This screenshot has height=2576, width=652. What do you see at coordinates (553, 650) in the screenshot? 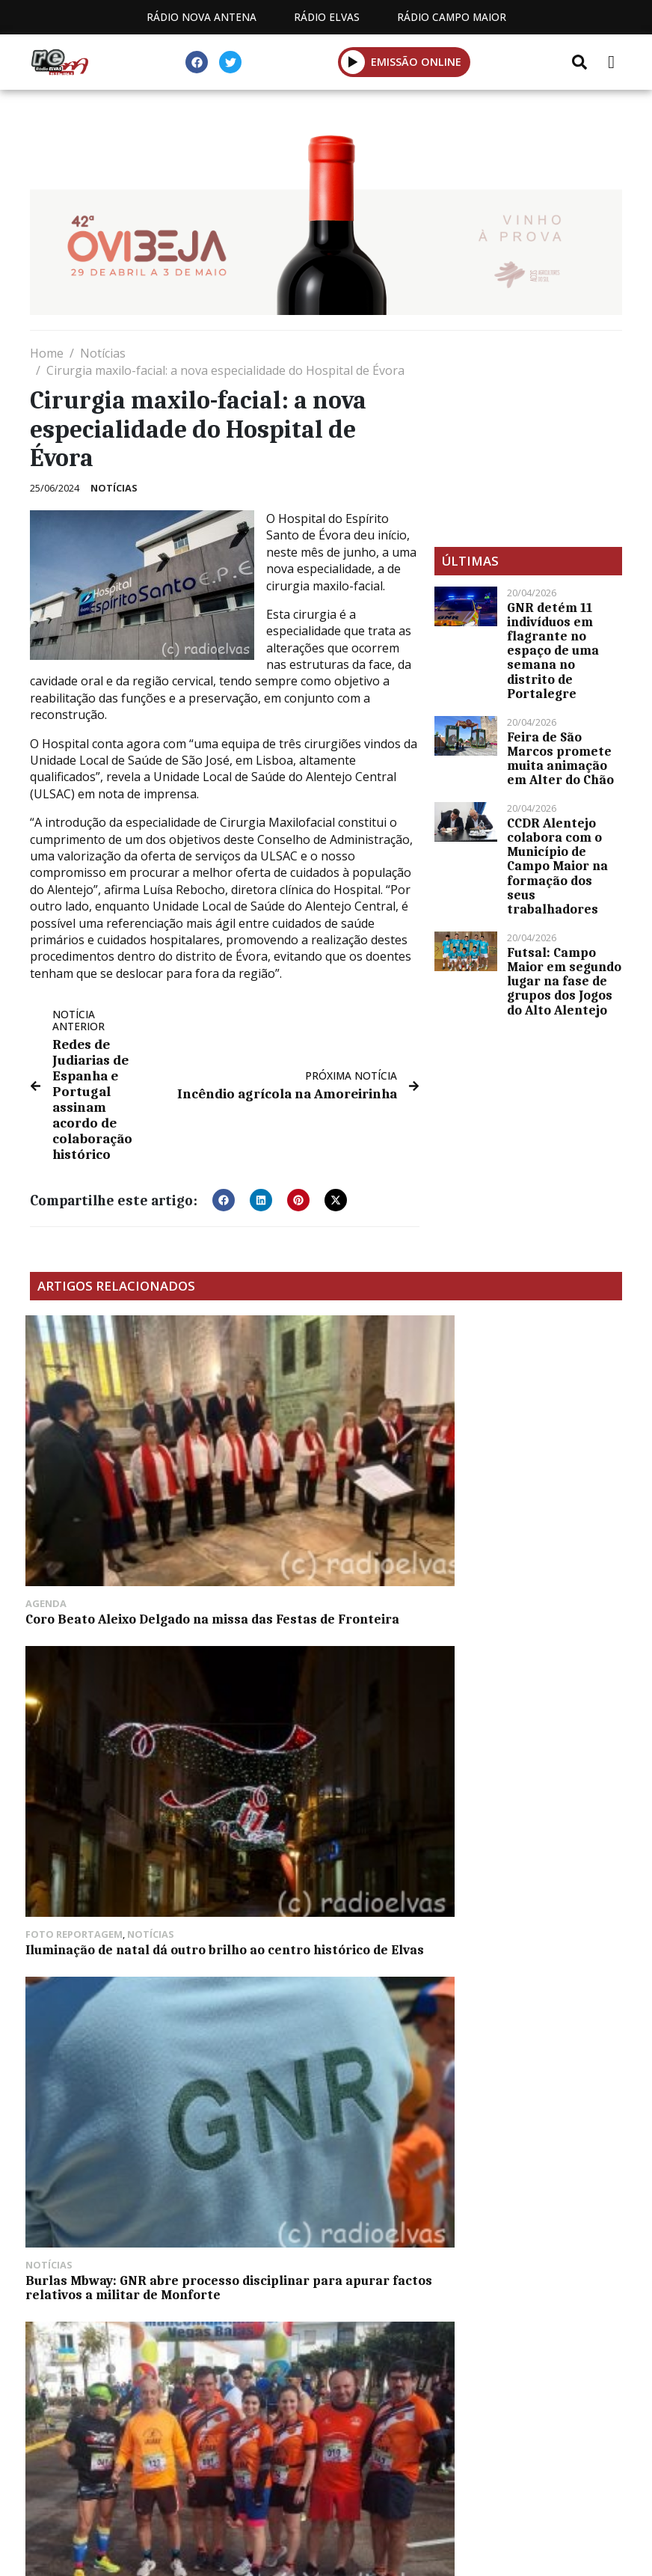
I see `GNR detém 11 indivíduos em flagrante no espaço de uma semana no distrito de Portalegre` at bounding box center [553, 650].